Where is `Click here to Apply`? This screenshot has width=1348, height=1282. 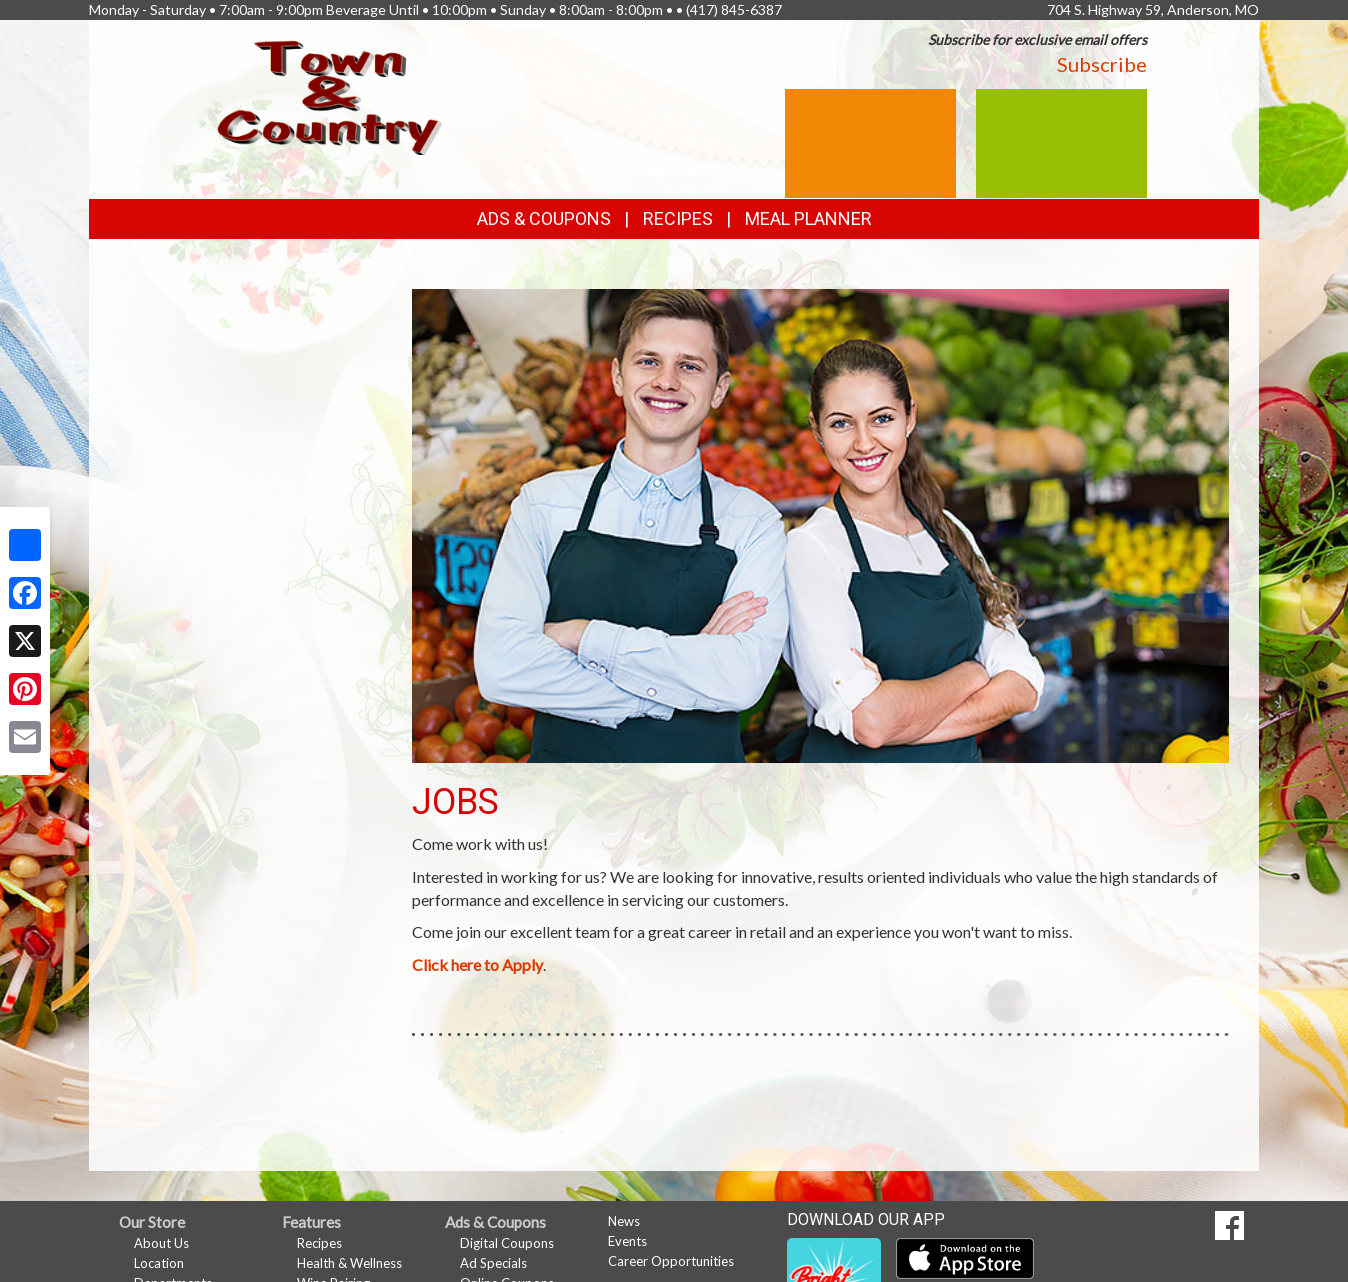
Click here to Apply is located at coordinates (477, 964).